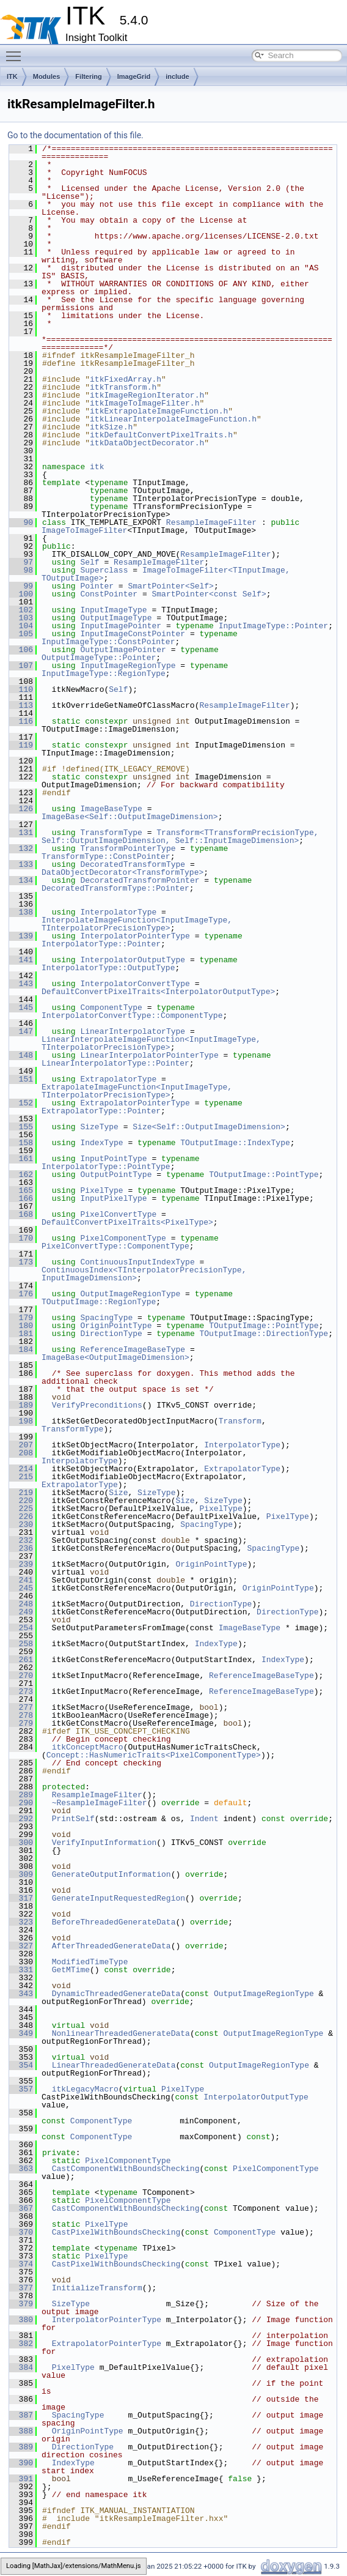 Image resolution: width=347 pixels, height=2576 pixels. Describe the element at coordinates (21, 1102) in the screenshot. I see `152` at that location.